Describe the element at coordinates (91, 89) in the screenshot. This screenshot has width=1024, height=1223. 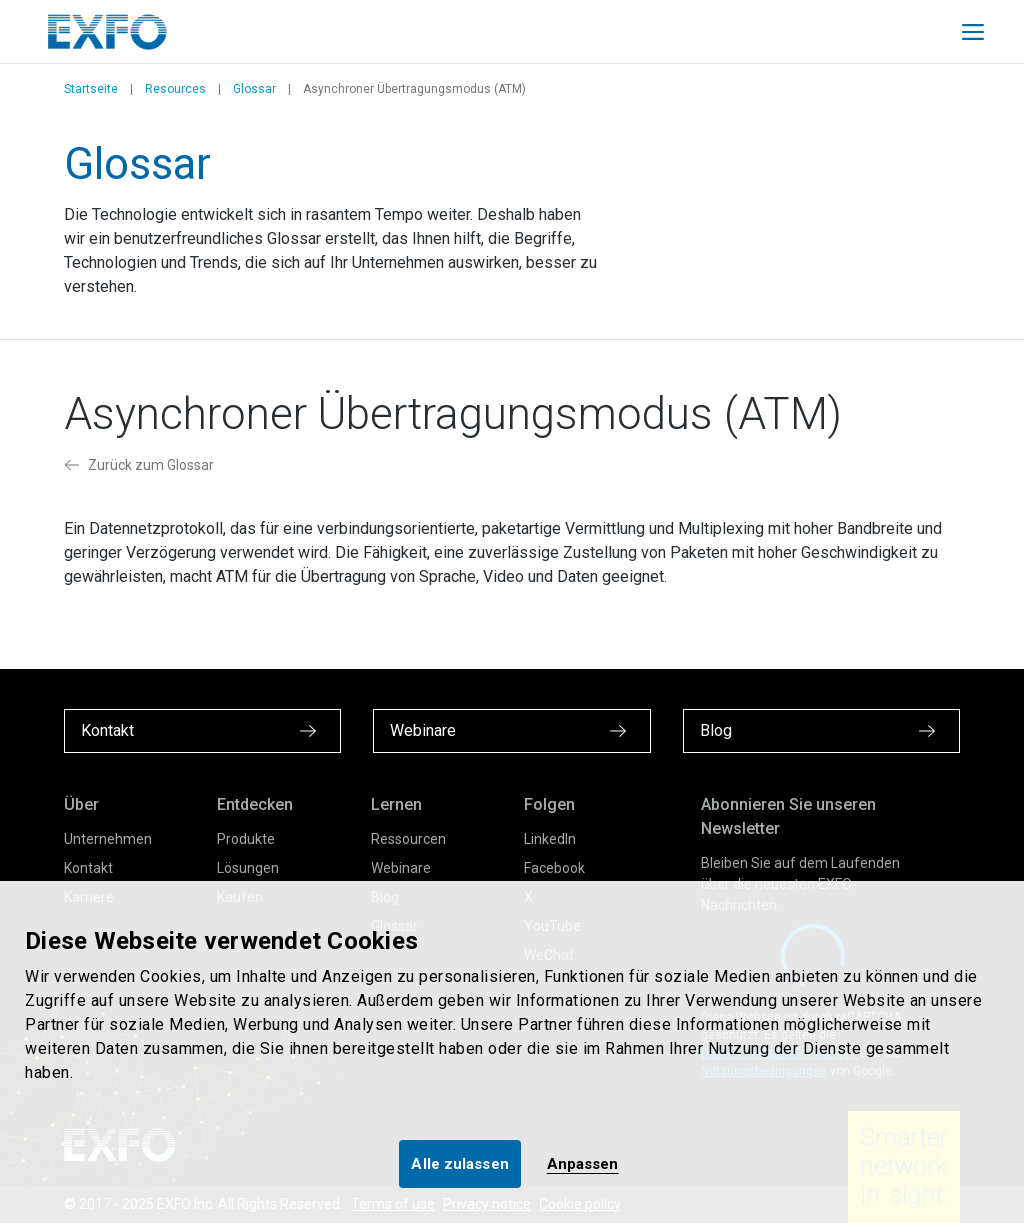
I see `Startseite` at that location.